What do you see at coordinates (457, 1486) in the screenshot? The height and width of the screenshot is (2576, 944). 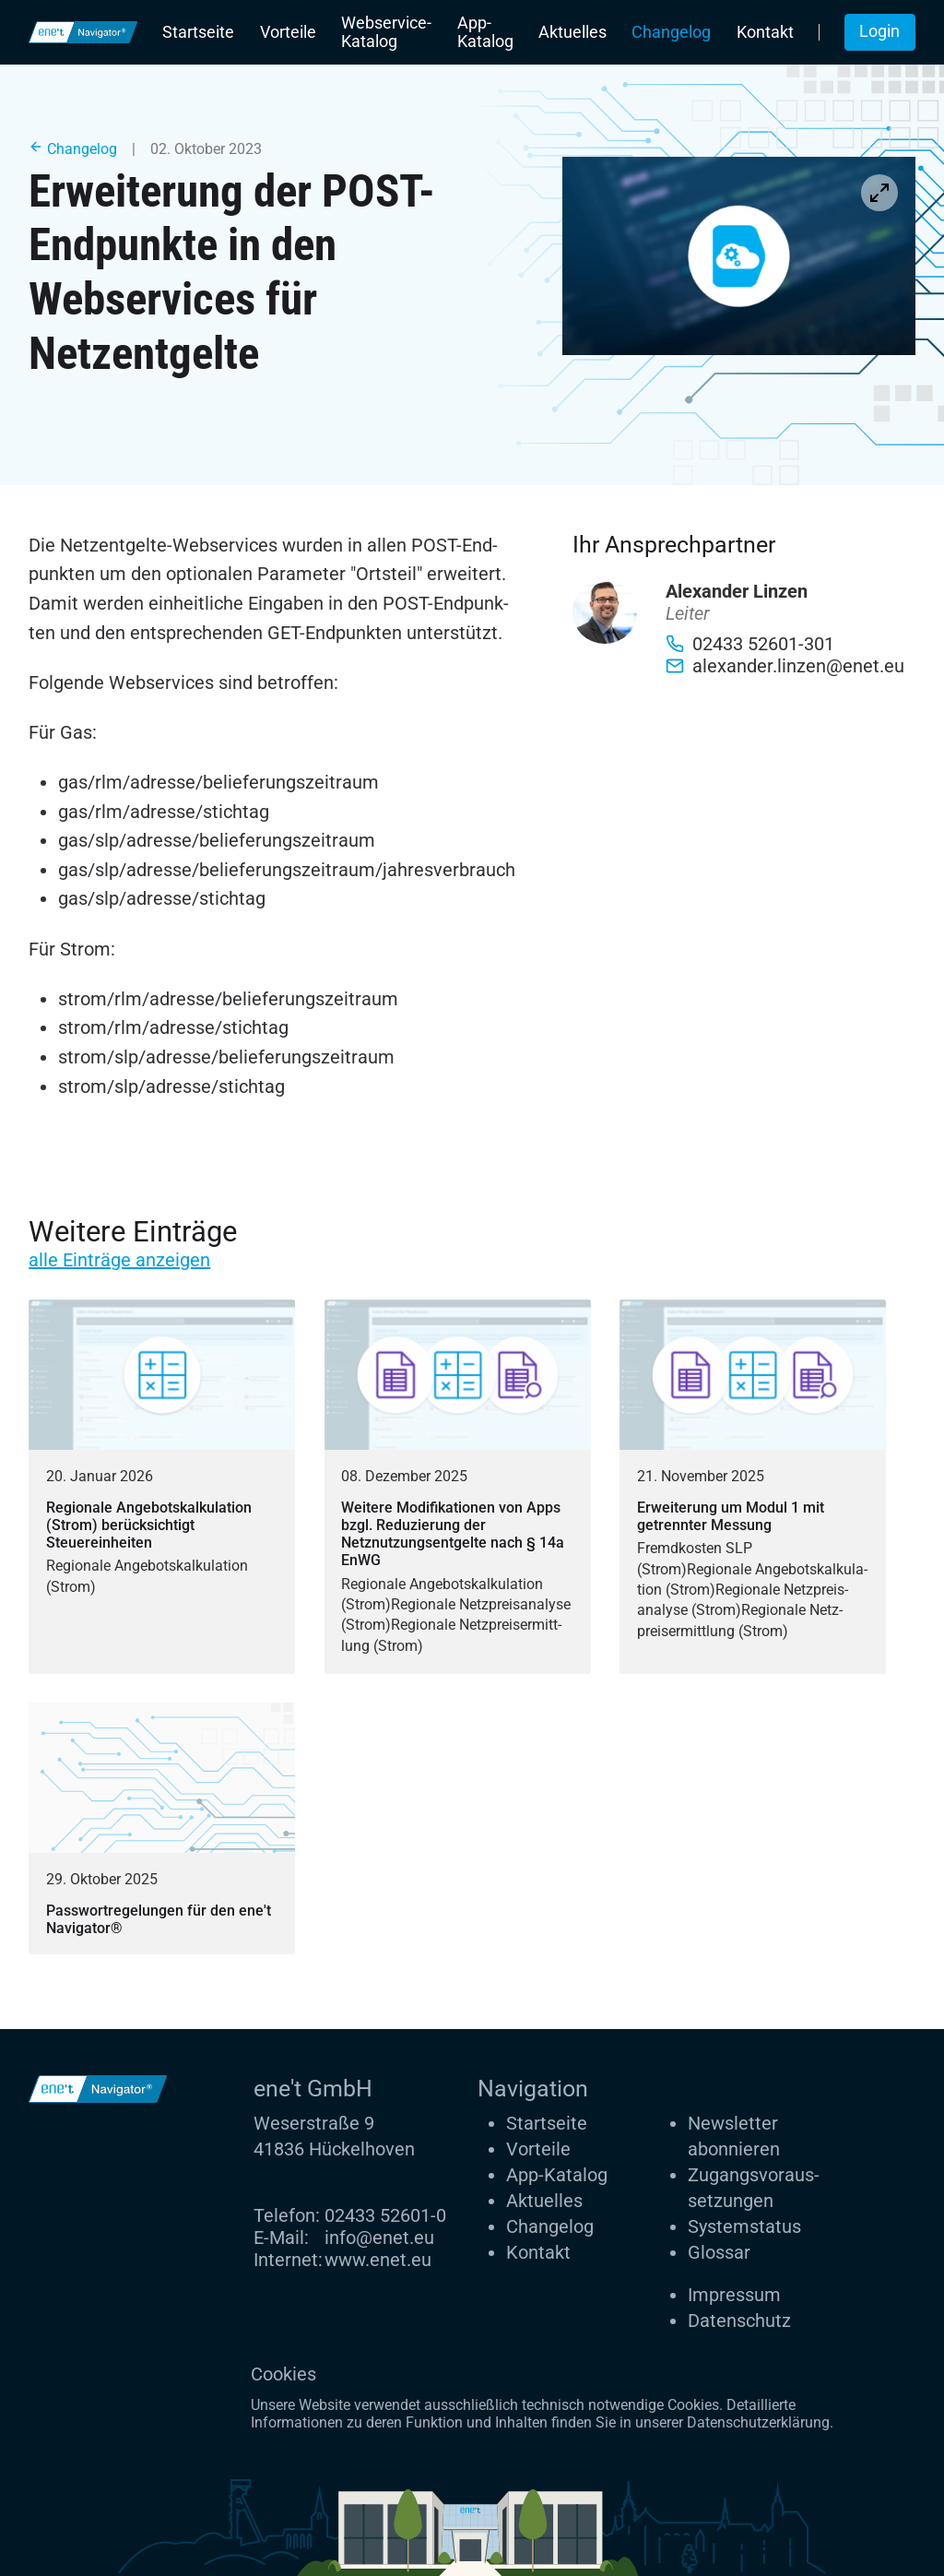 I see `[Weitere Modifikationen von Apps bzgl. Reduzierung der Netznutzungsentgelte nach § 14a EnWG]` at bounding box center [457, 1486].